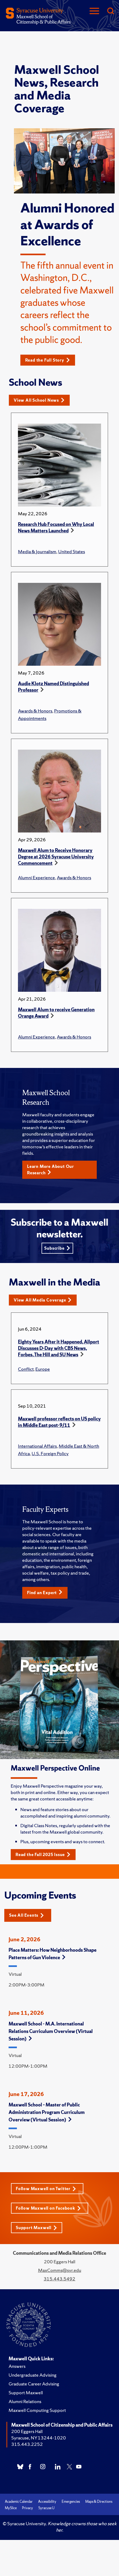 The height and width of the screenshot is (2576, 119). What do you see at coordinates (110, 11) in the screenshot?
I see `[Search]` at bounding box center [110, 11].